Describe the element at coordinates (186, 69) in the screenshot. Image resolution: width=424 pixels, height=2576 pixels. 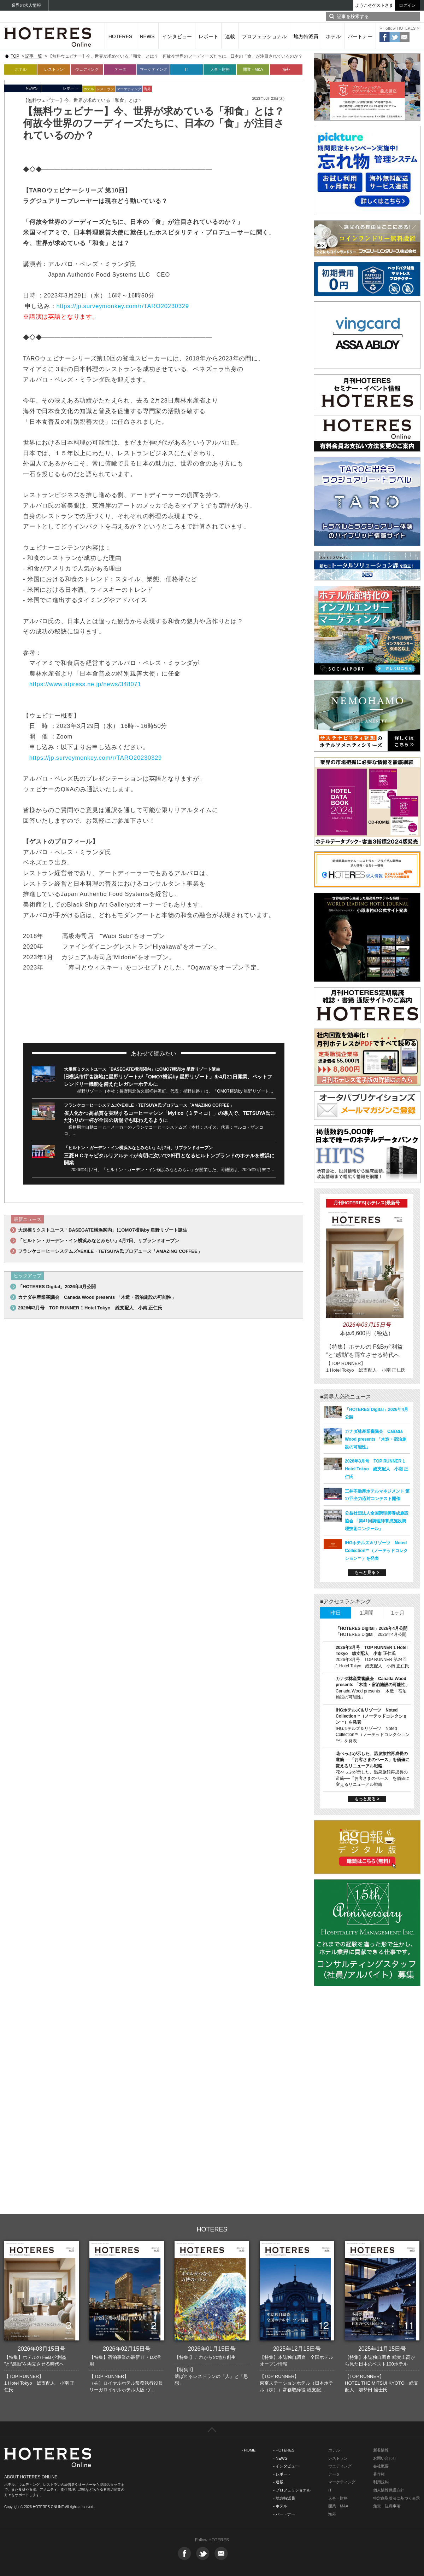
I see `IT` at that location.